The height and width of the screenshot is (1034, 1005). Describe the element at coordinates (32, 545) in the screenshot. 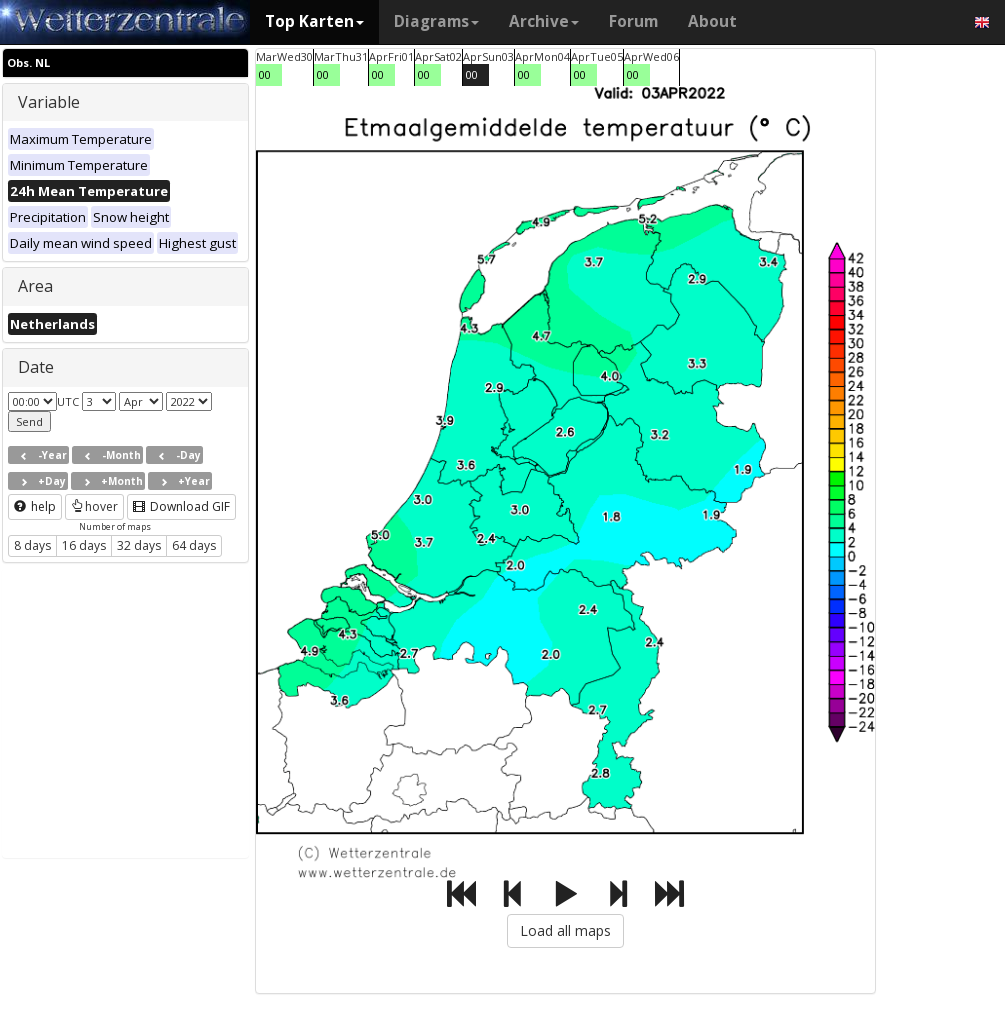

I see `8 days [button]` at that location.